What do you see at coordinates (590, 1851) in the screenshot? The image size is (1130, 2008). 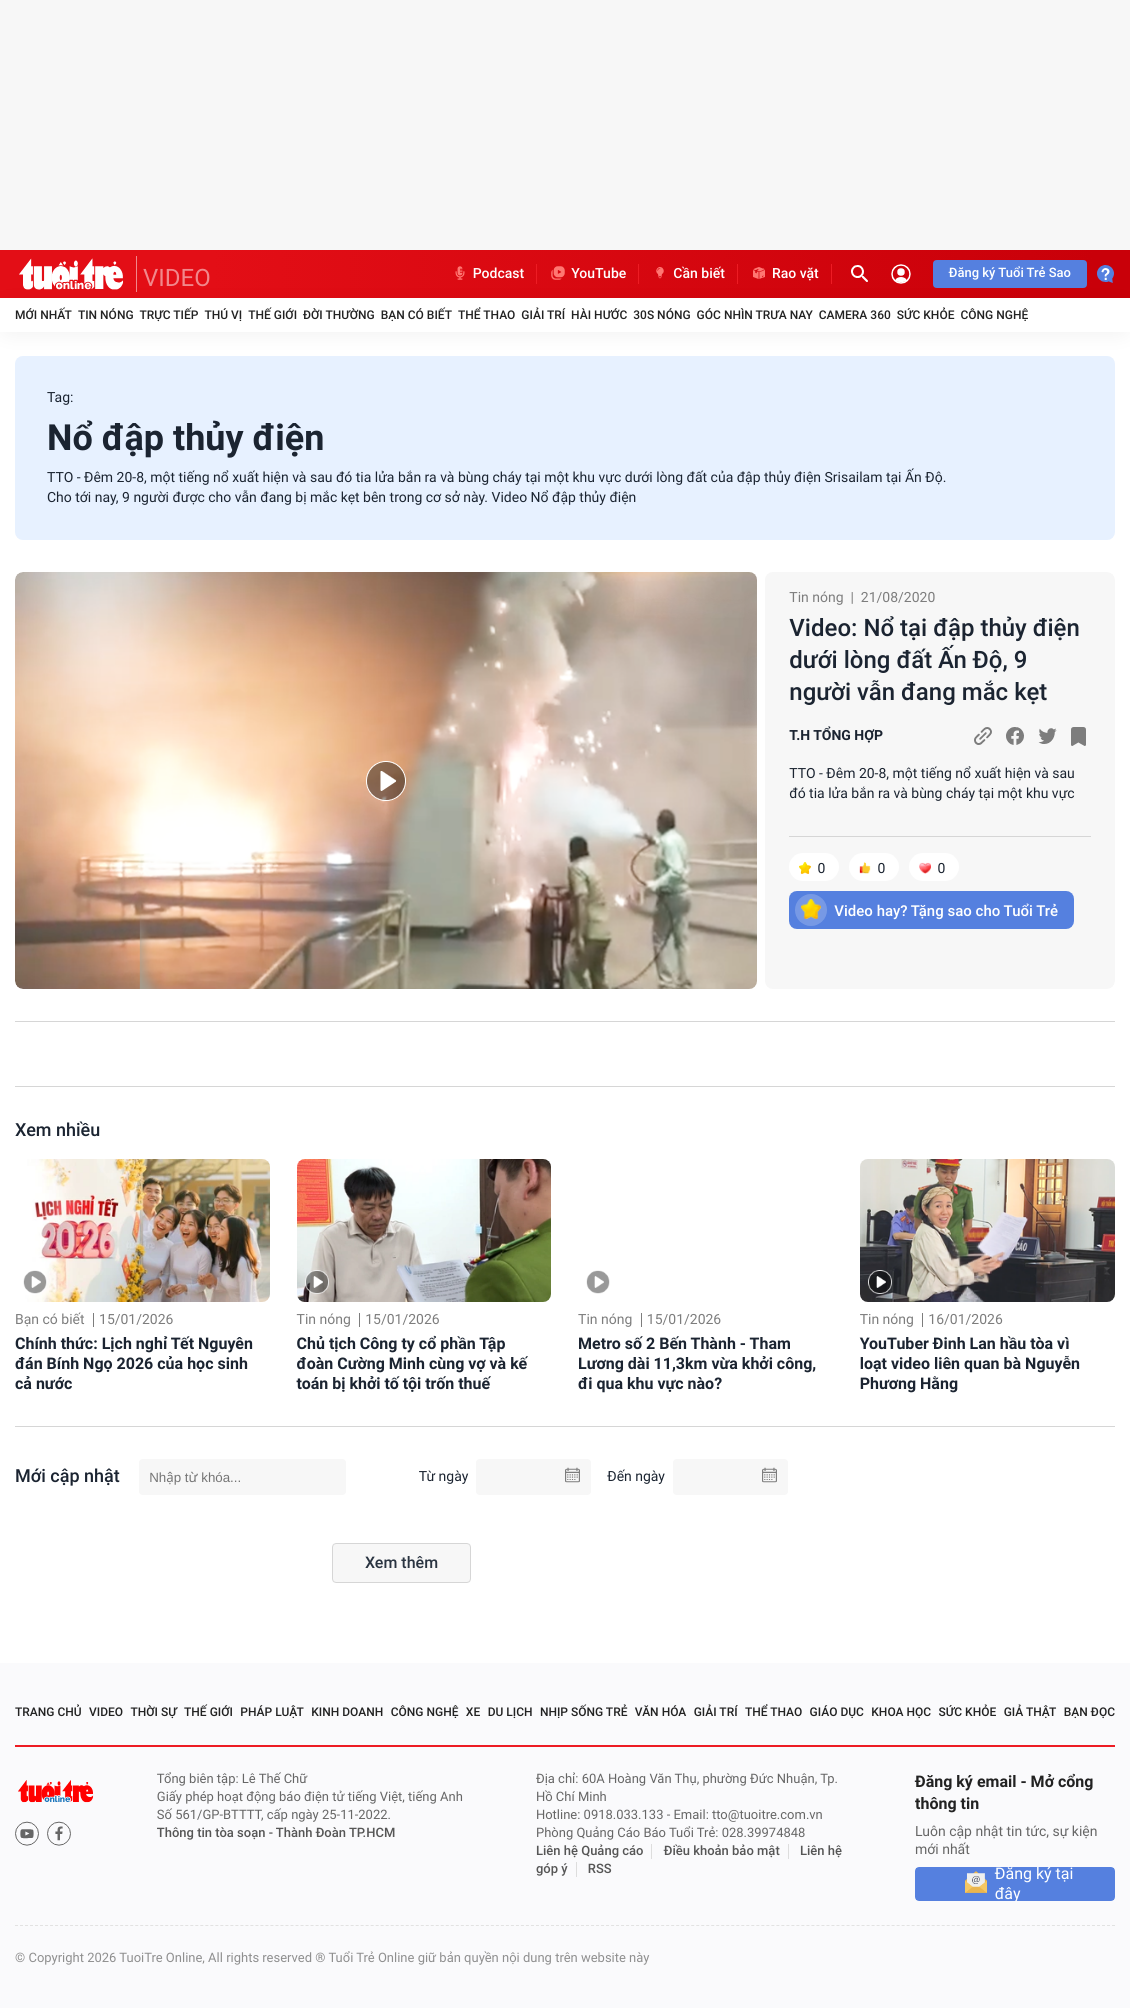 I see `Liên hệ Quảng cáo` at bounding box center [590, 1851].